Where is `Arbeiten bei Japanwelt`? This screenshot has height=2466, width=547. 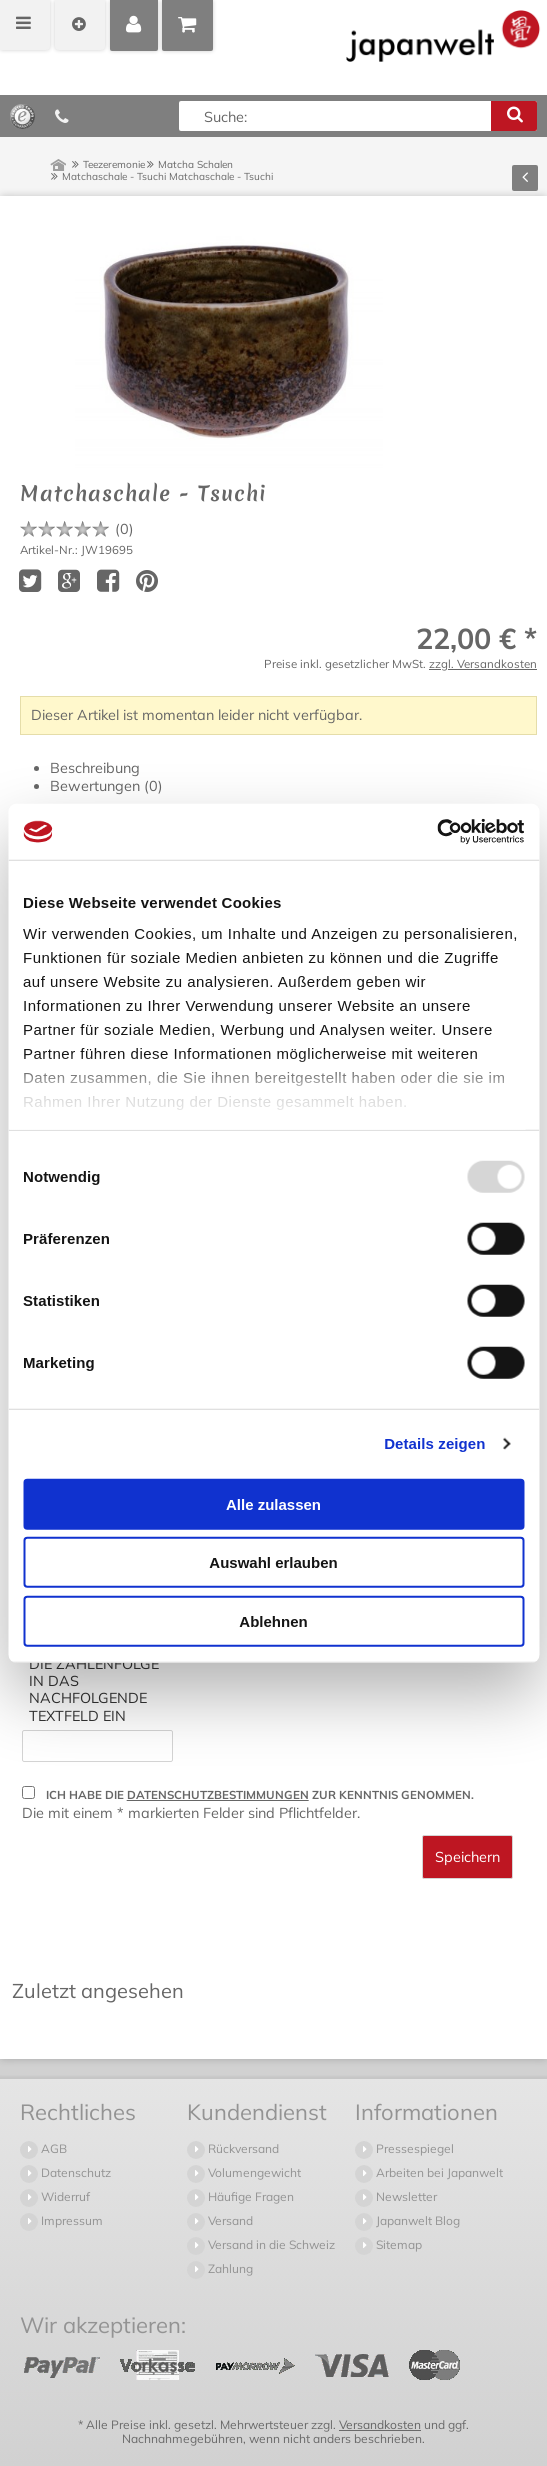
Arbeiten bei Japanwelt is located at coordinates (438, 2172).